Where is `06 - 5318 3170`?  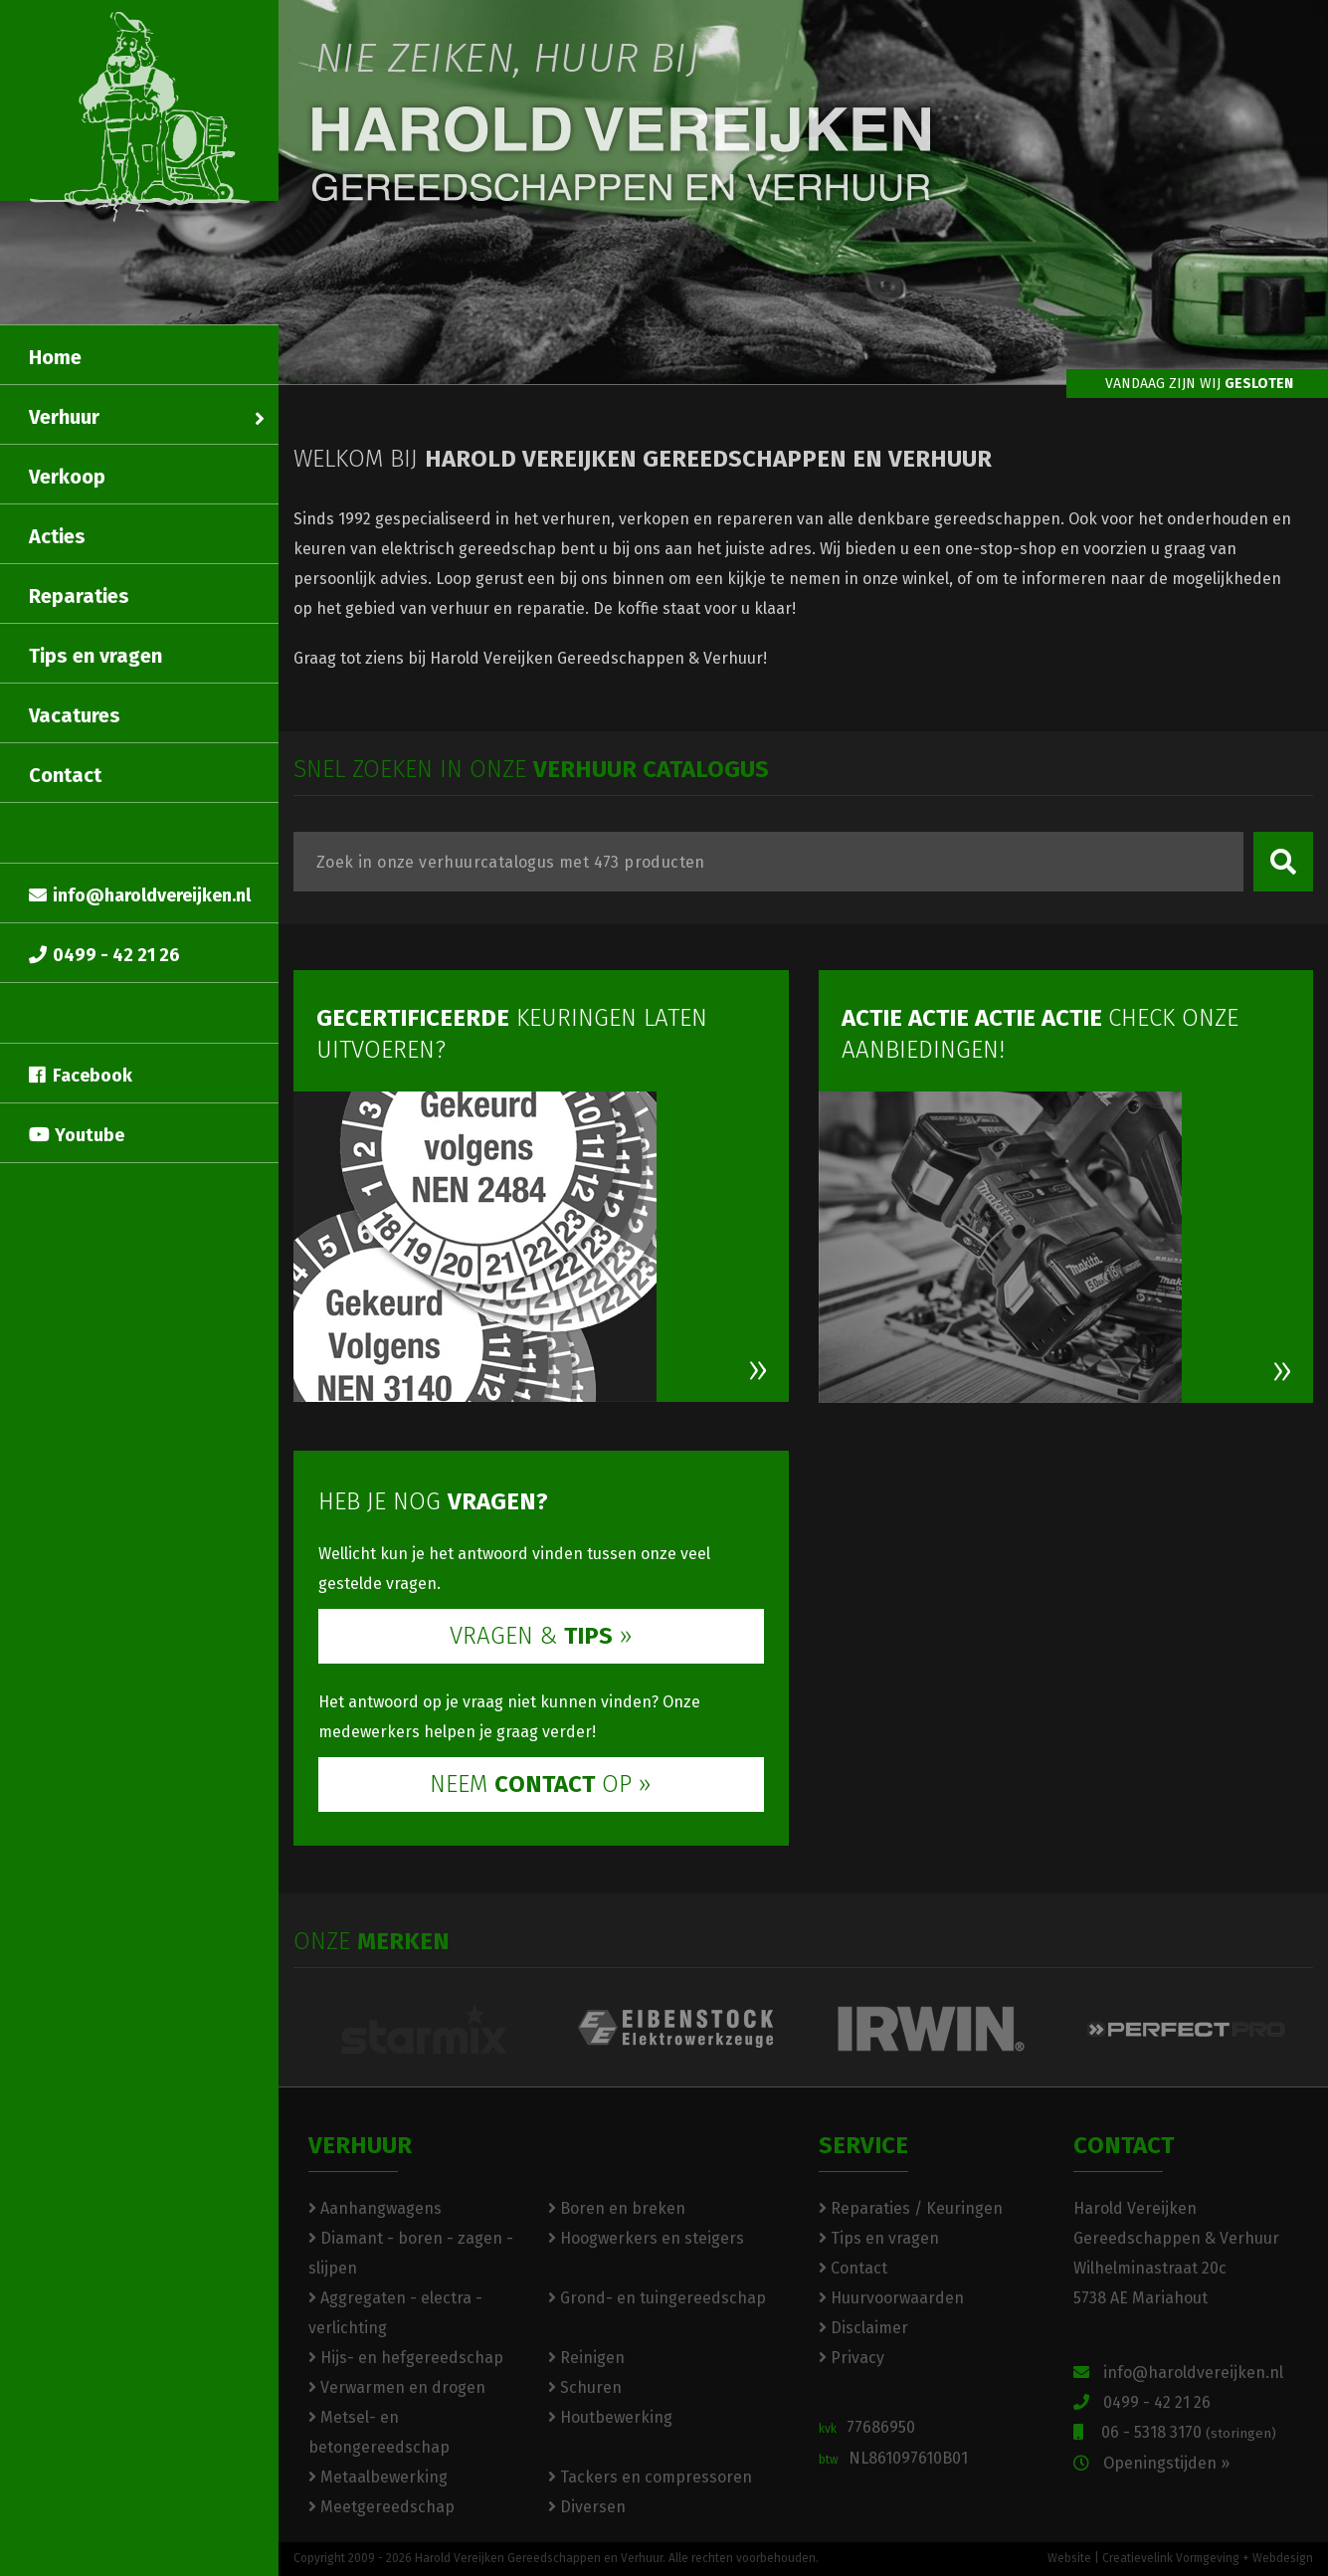
06 - 5318 3170 is located at coordinates (1174, 2432).